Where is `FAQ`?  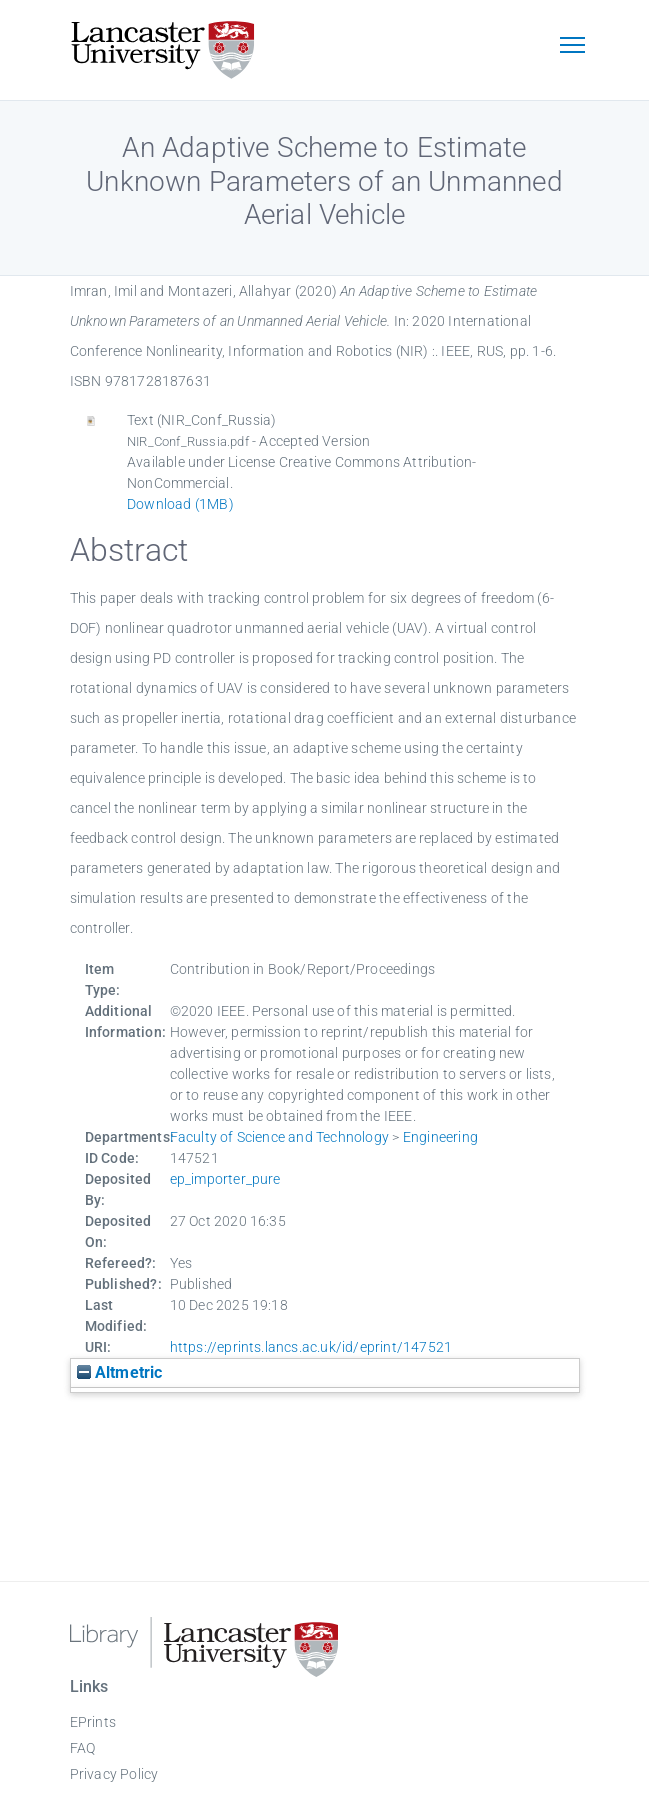 FAQ is located at coordinates (83, 1748).